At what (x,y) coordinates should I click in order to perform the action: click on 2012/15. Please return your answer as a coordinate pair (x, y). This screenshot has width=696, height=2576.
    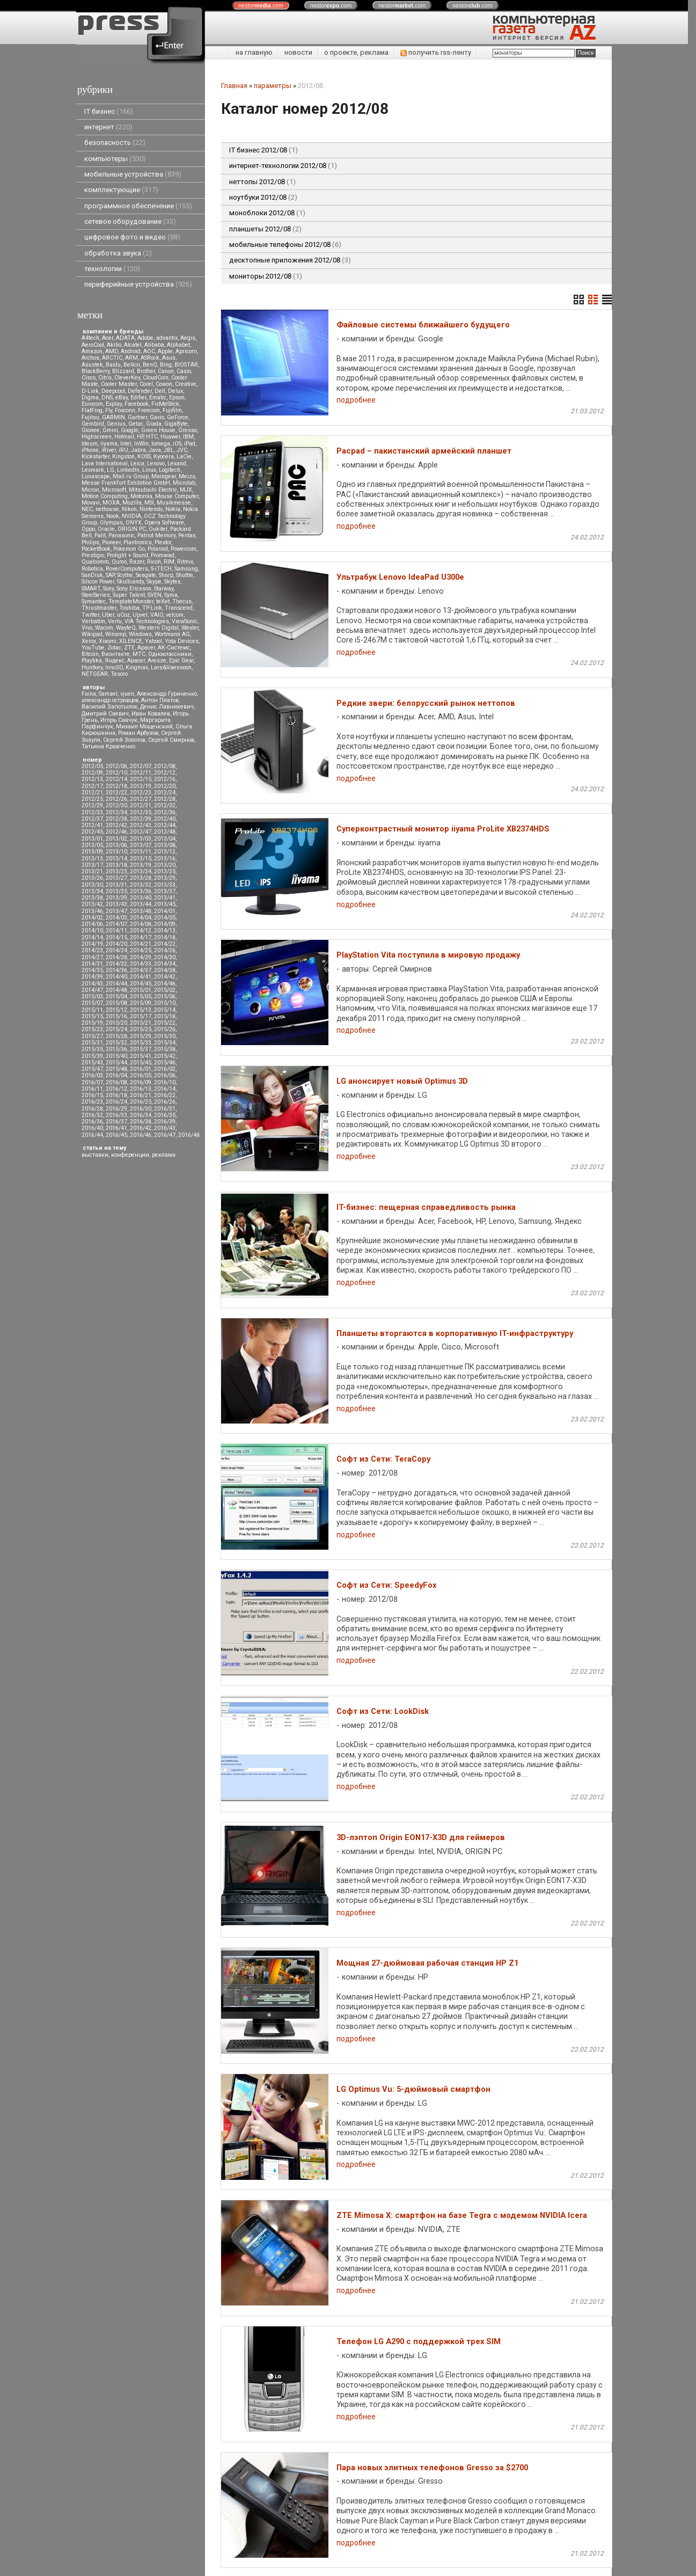
    Looking at the image, I should click on (140, 779).